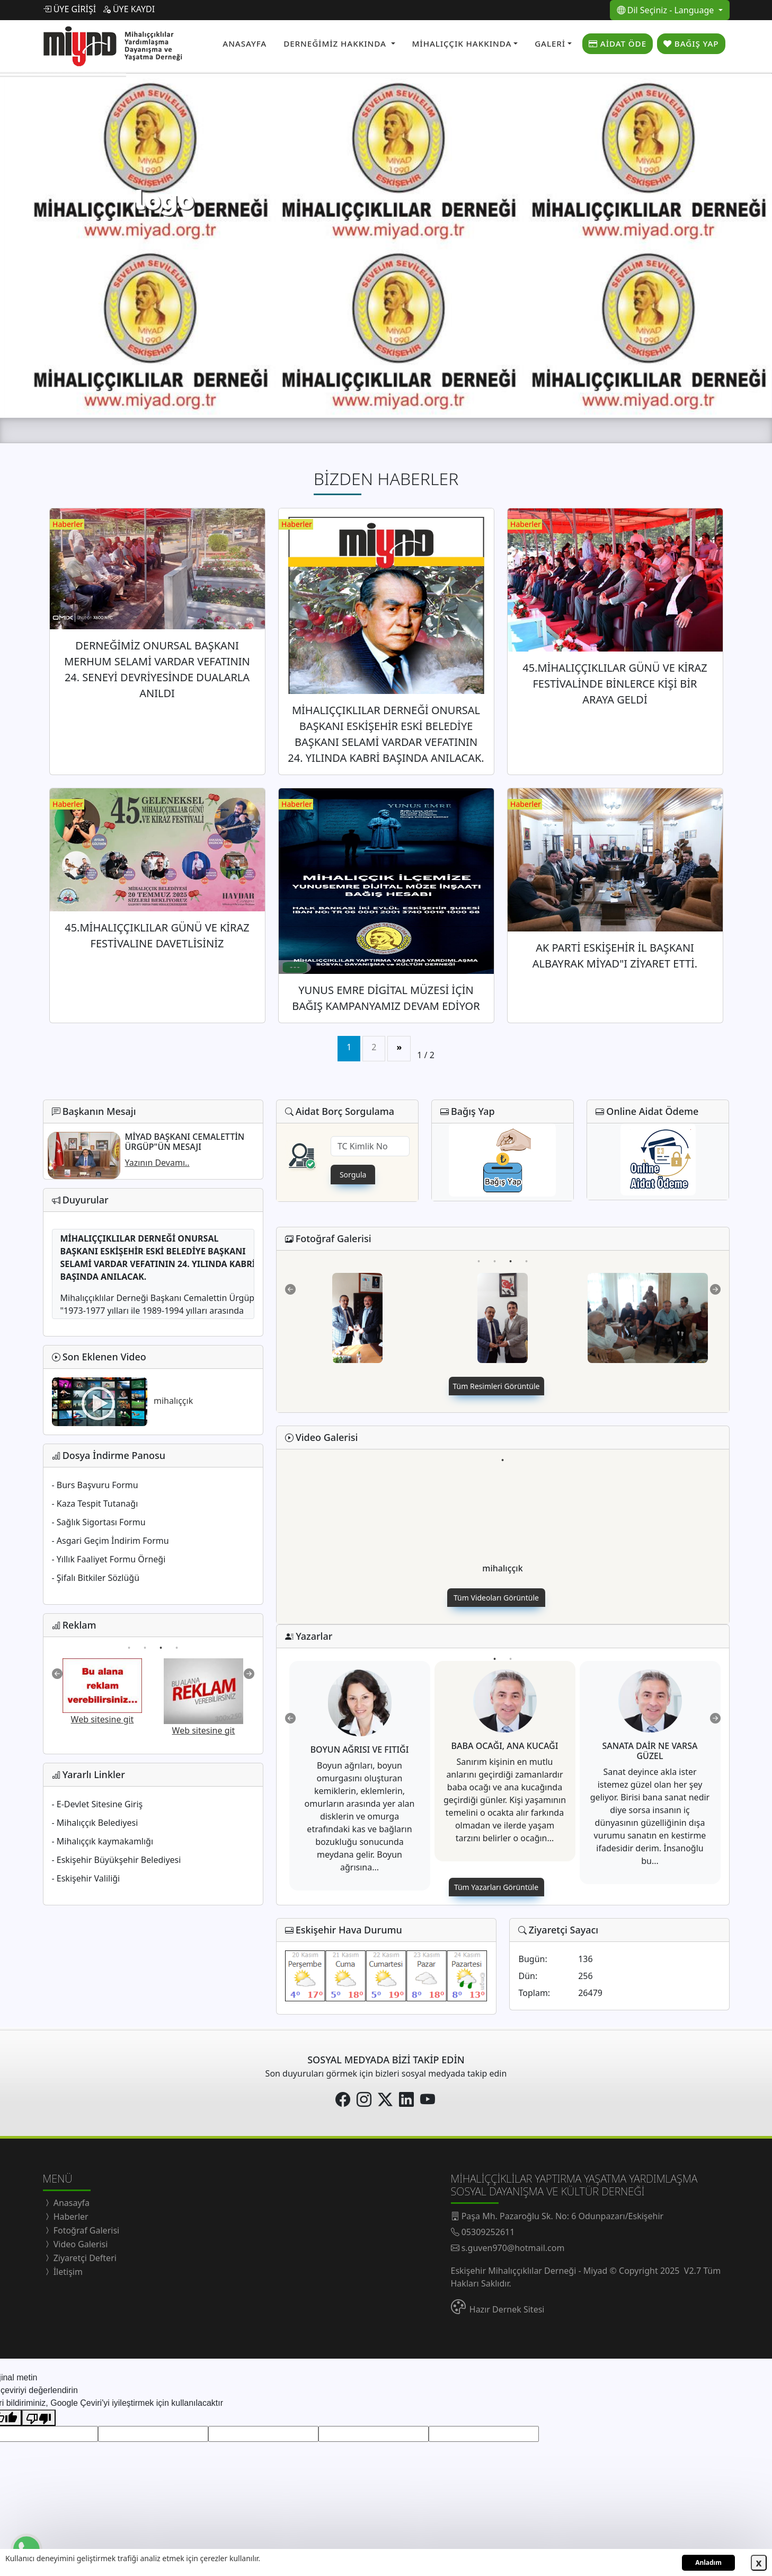  Describe the element at coordinates (116, 1860) in the screenshot. I see `- Eskişehir Büyükşehir Belediyesi` at that location.